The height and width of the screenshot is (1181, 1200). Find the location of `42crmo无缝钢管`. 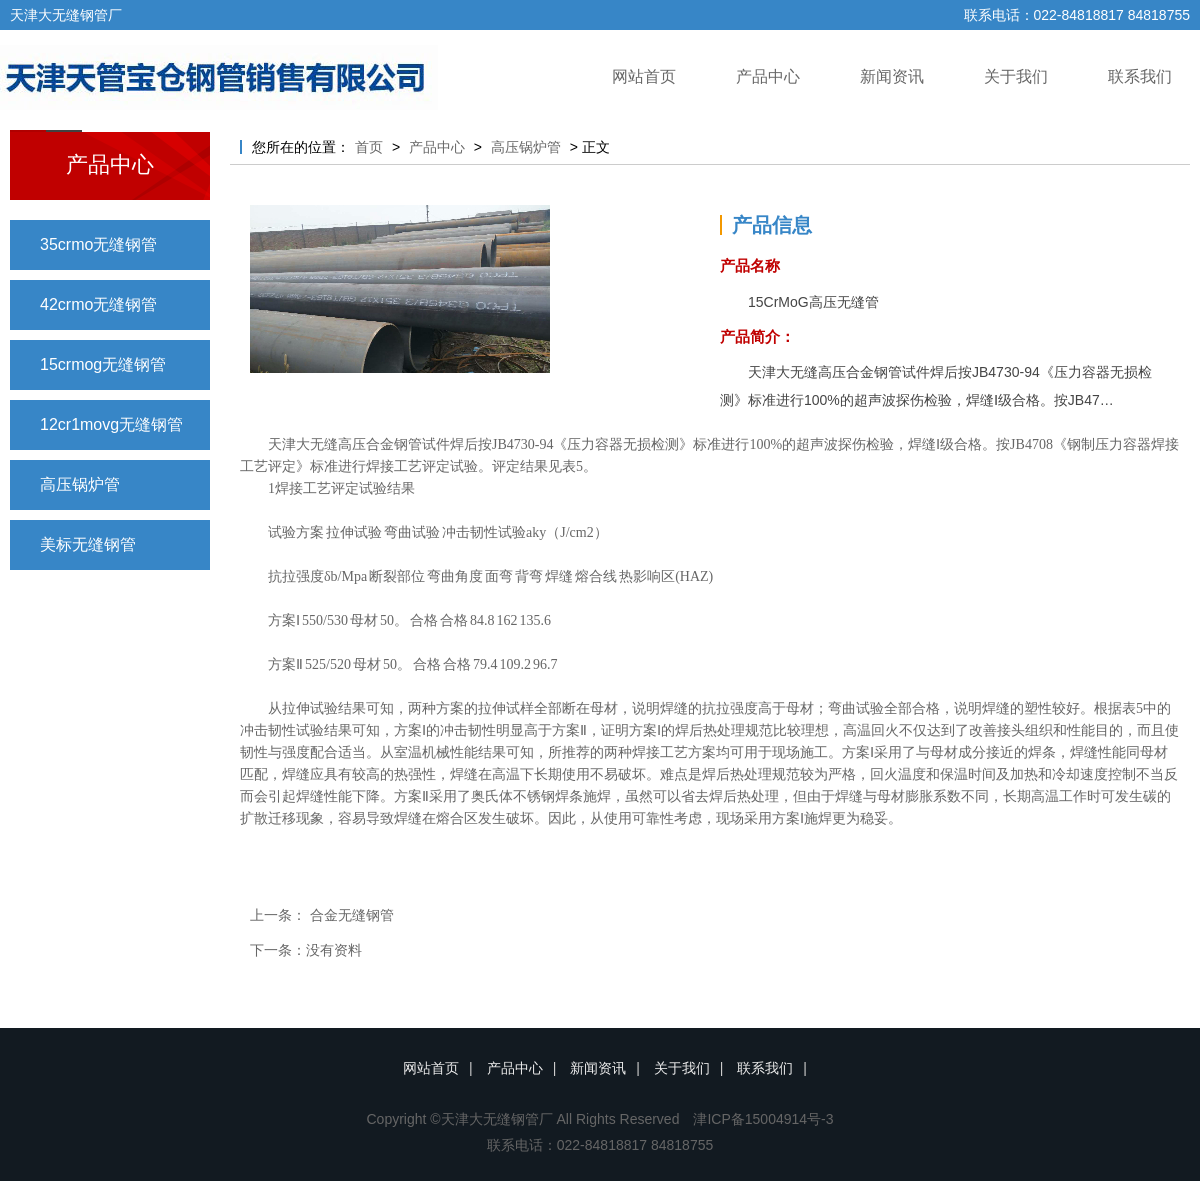

42crmo无缝钢管 is located at coordinates (98, 304).